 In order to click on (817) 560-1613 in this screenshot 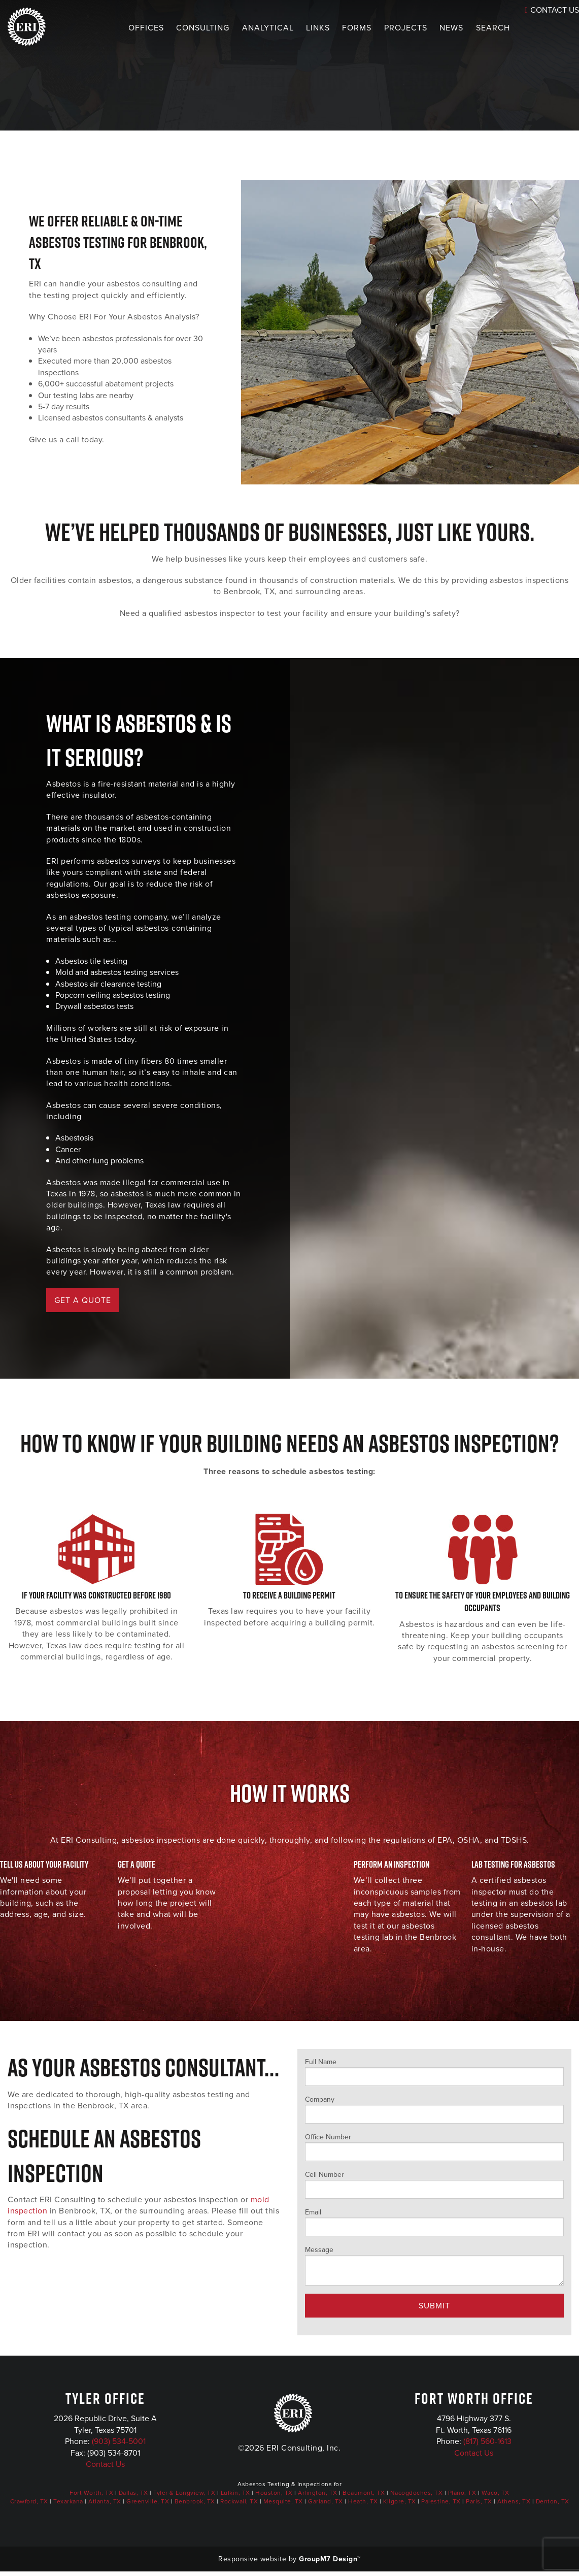, I will do `click(487, 2441)`.